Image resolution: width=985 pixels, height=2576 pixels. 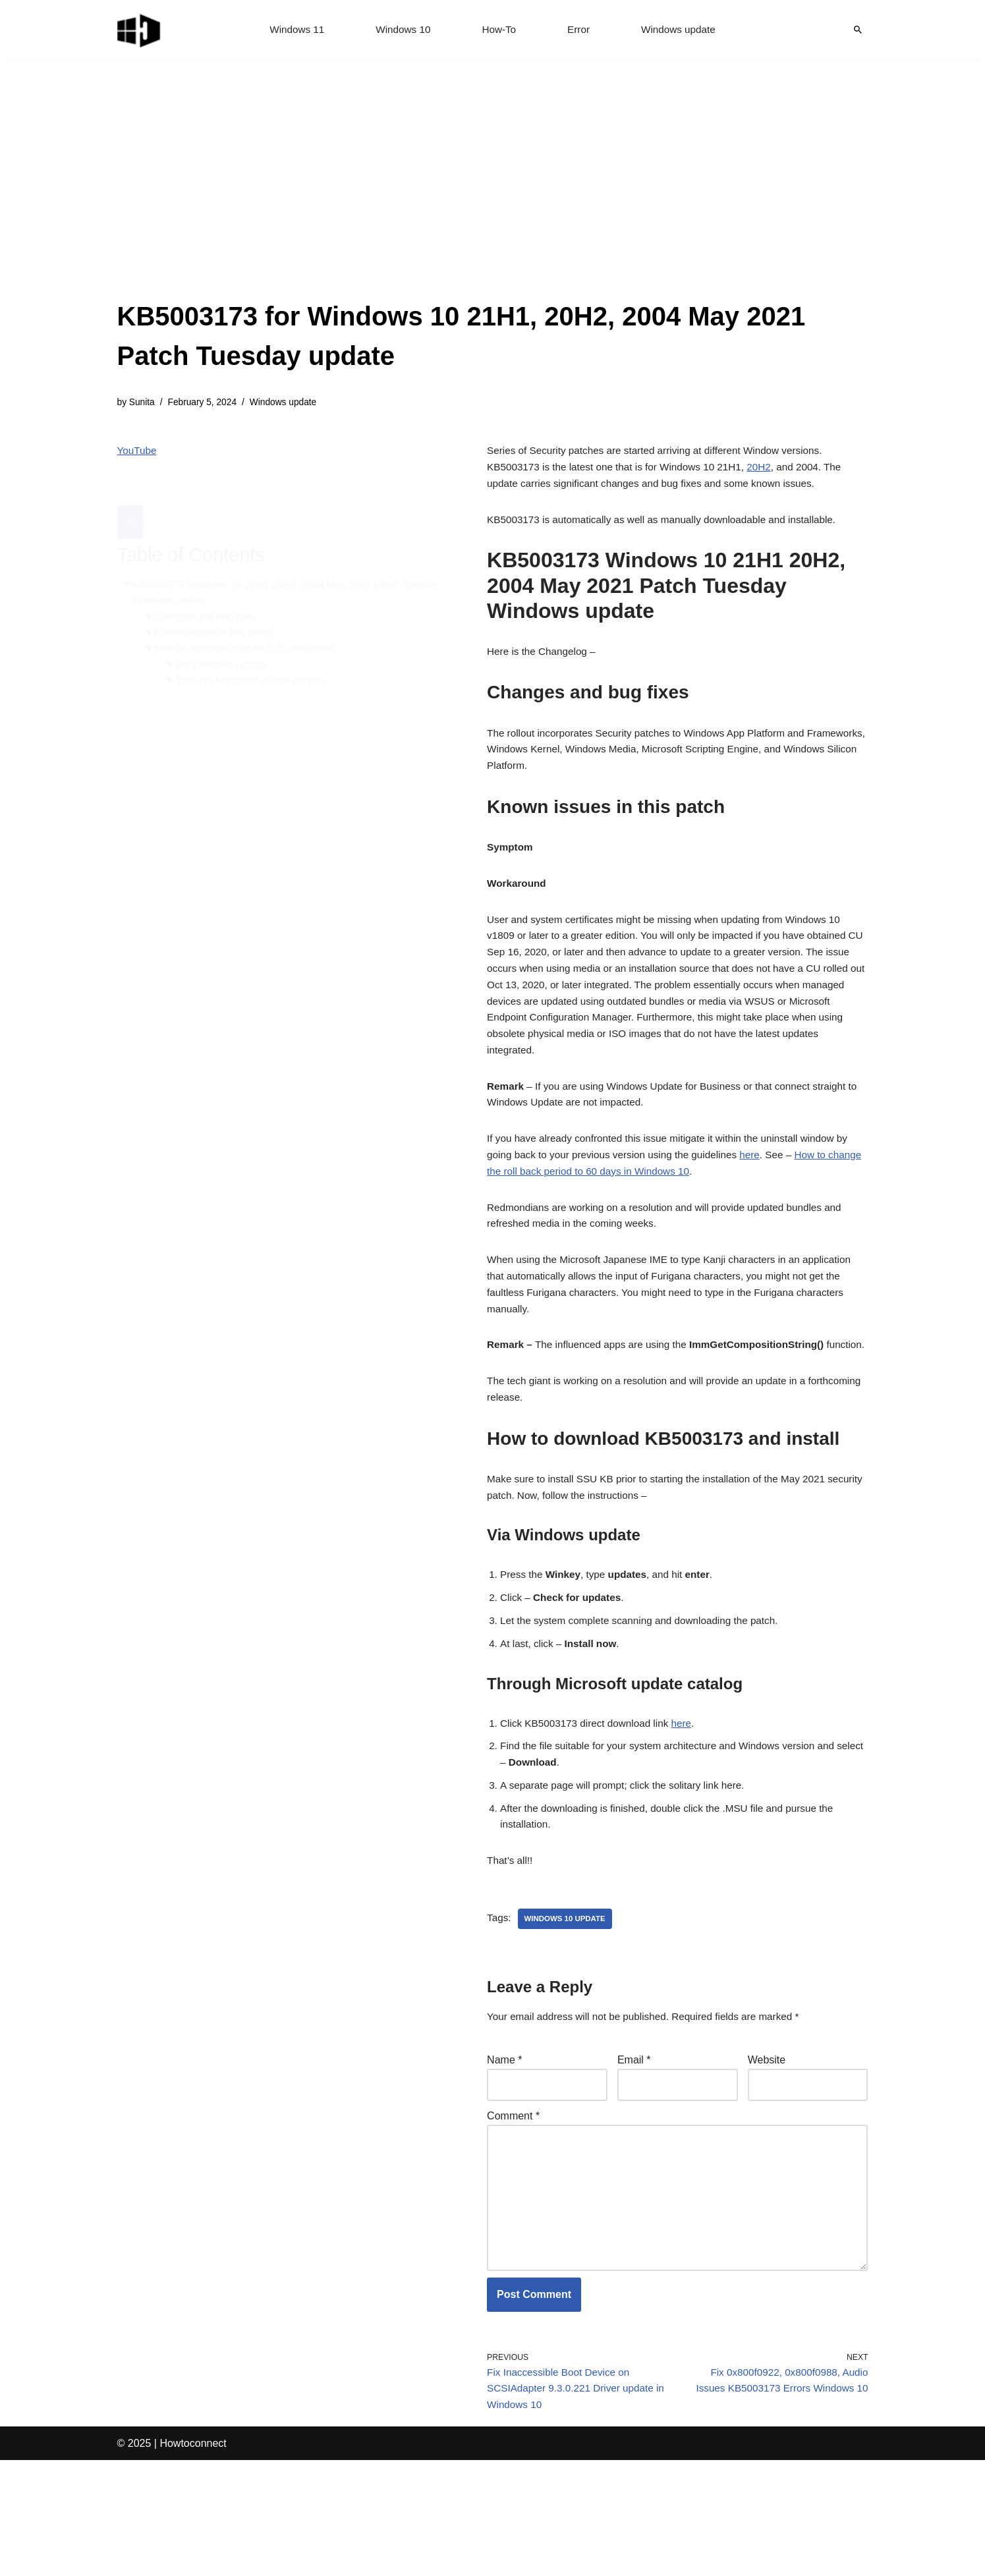 I want to click on Comment, so click(x=513, y=2213).